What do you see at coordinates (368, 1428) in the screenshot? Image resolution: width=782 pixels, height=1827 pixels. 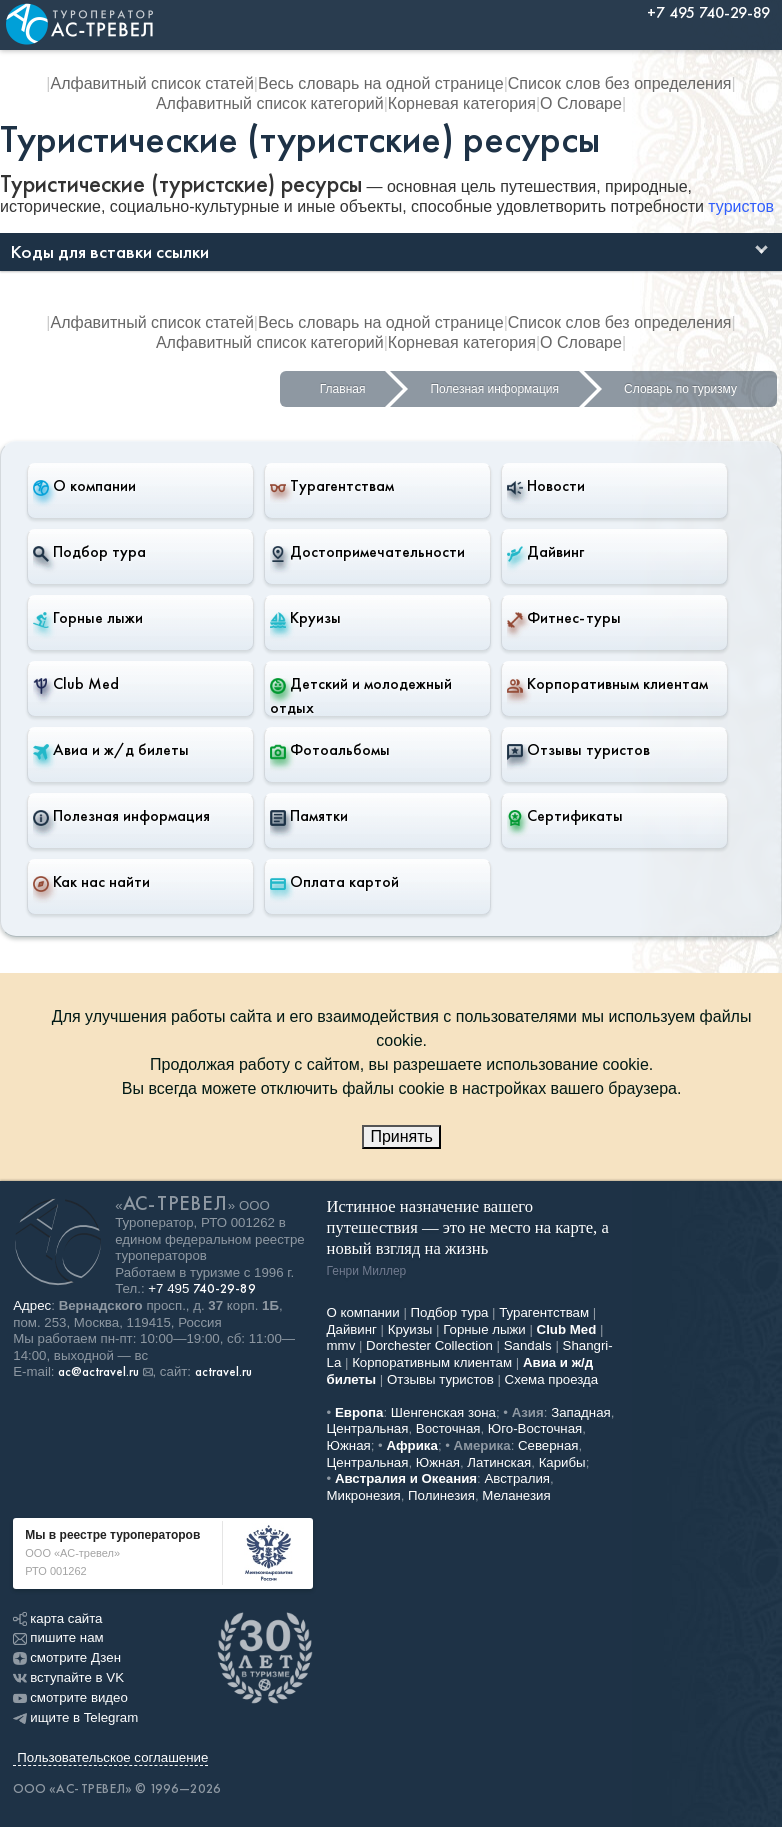 I see `Центральная` at bounding box center [368, 1428].